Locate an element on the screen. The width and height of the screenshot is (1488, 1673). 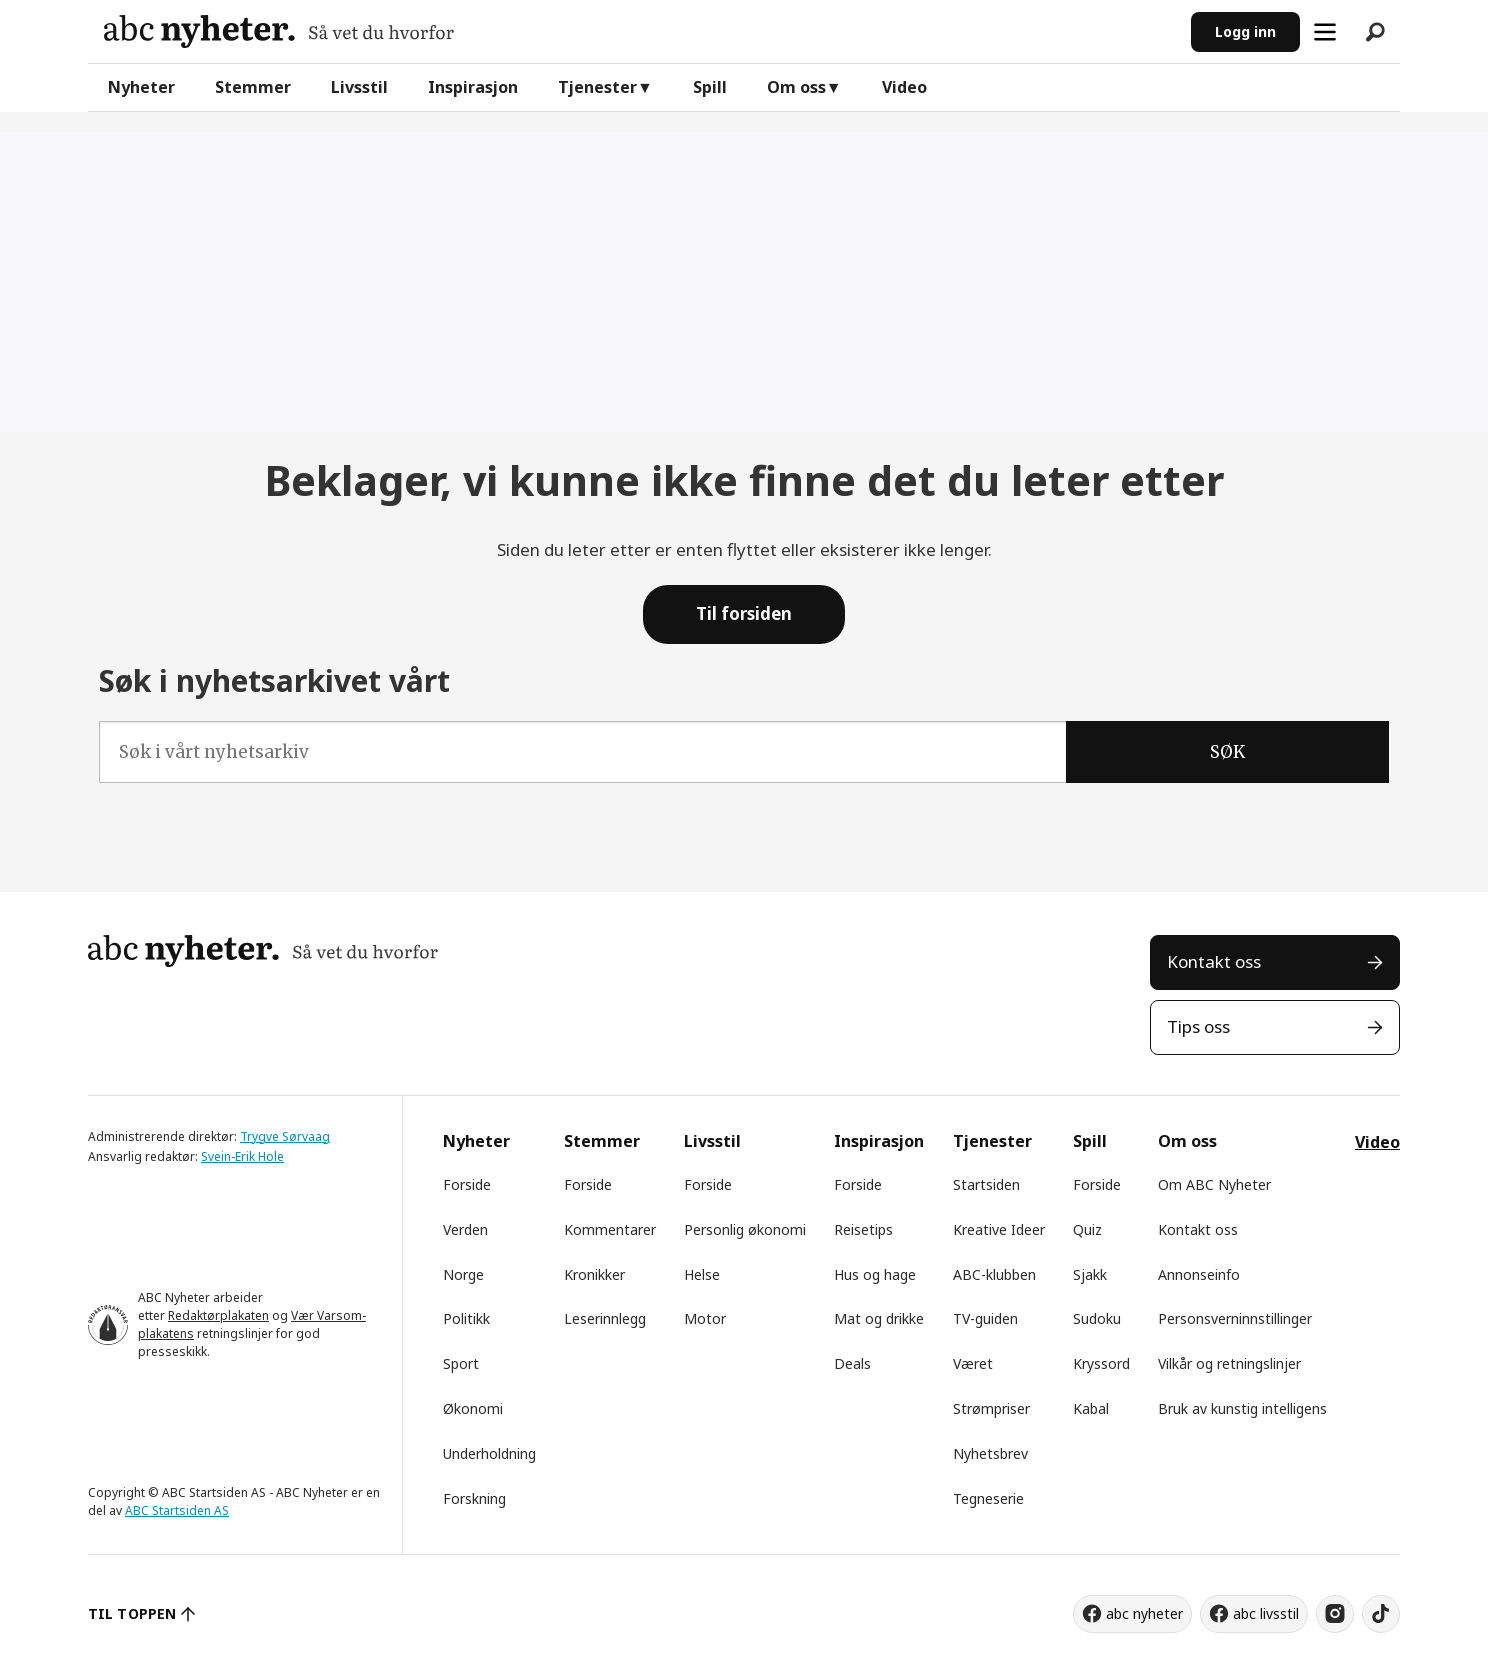
Trygve Sørvaag is located at coordinates (285, 1136).